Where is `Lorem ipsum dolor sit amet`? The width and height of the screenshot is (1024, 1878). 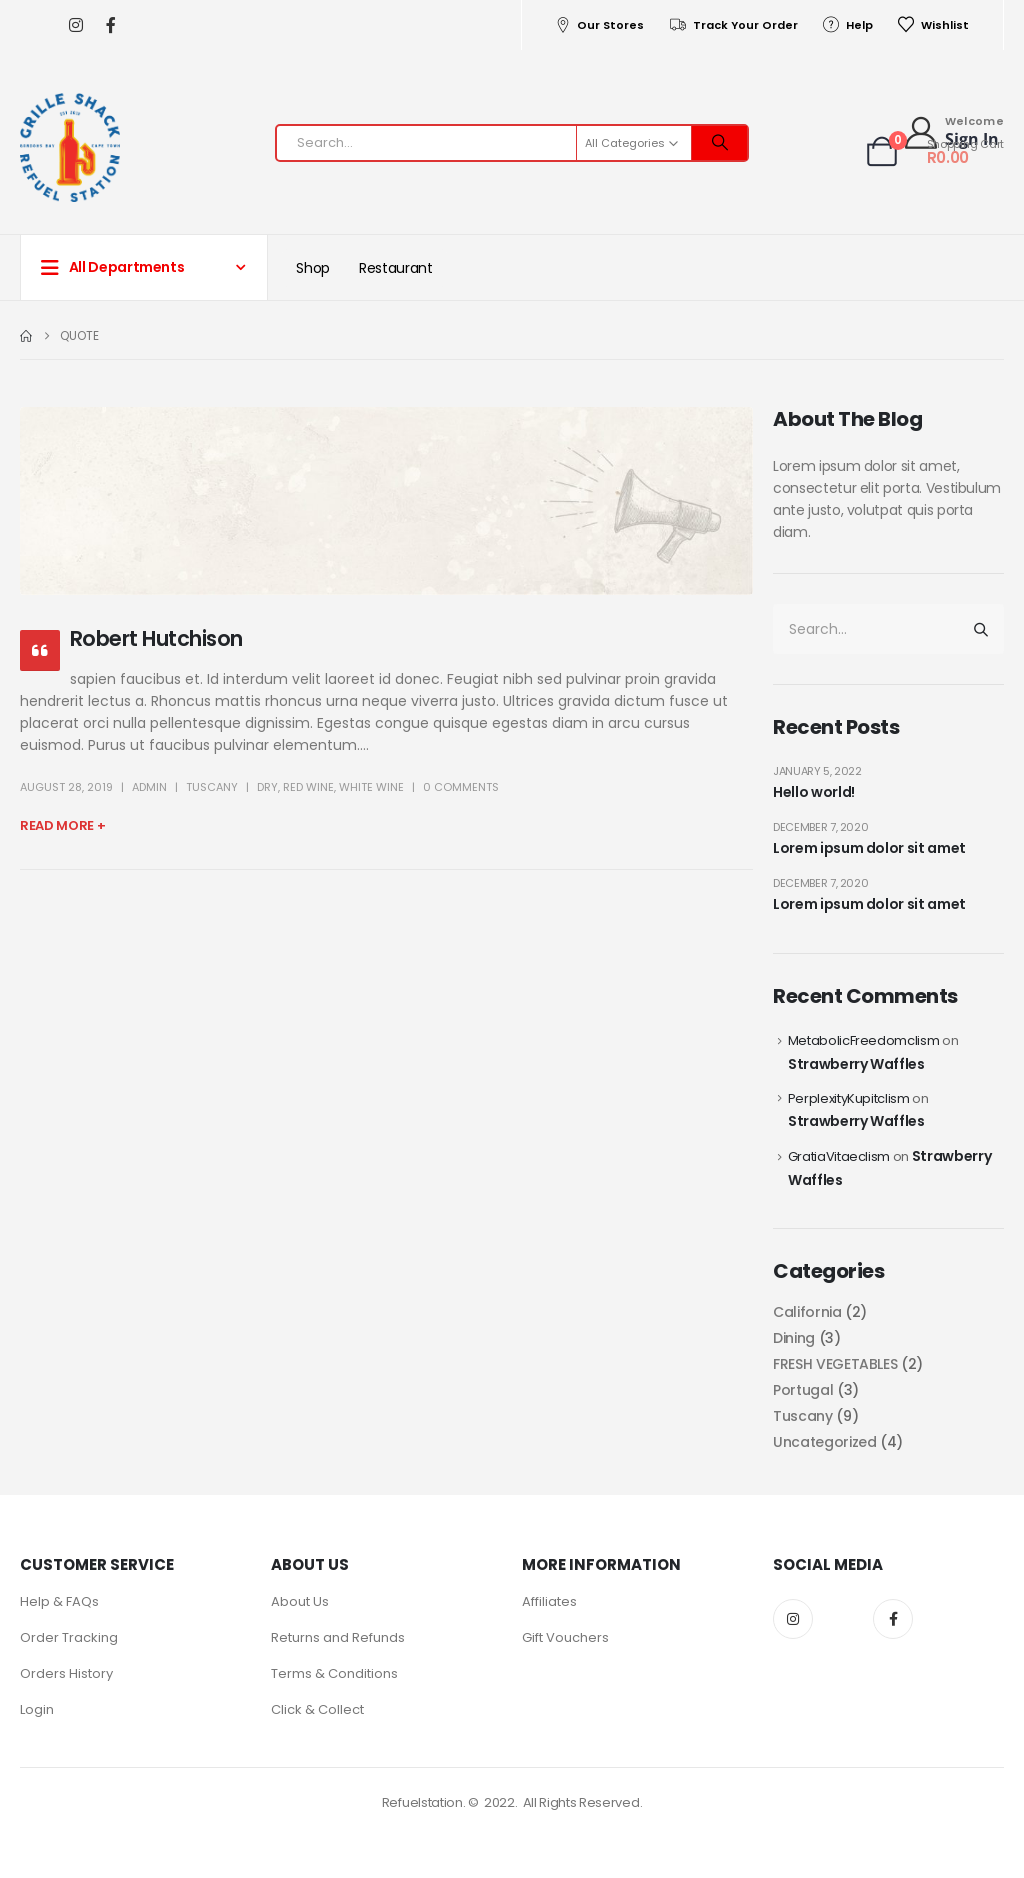
Lorem ipsum dolor sit amet is located at coordinates (869, 848).